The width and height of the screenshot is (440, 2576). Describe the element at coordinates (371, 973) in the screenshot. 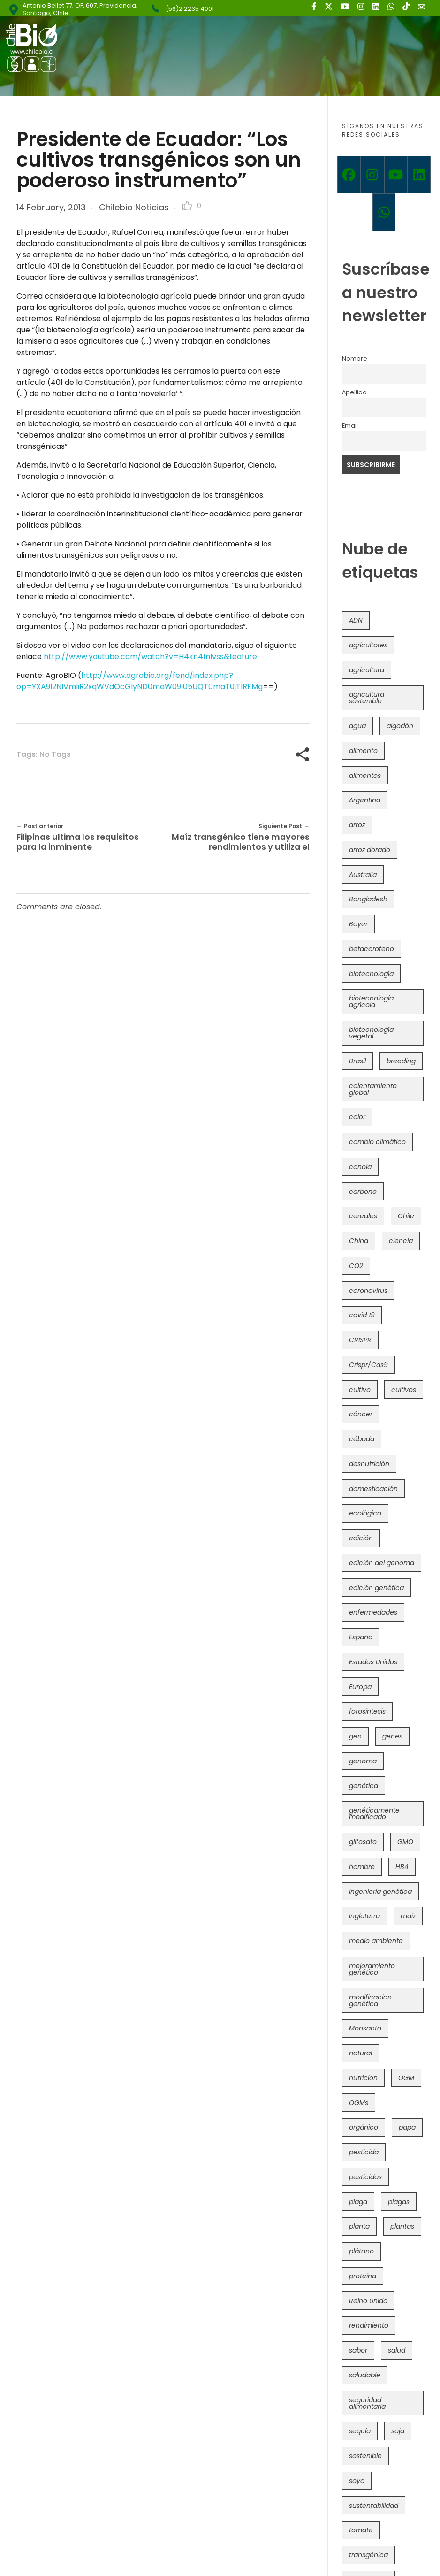

I see `biotecnología [biotecnología (1,316 items)]` at that location.